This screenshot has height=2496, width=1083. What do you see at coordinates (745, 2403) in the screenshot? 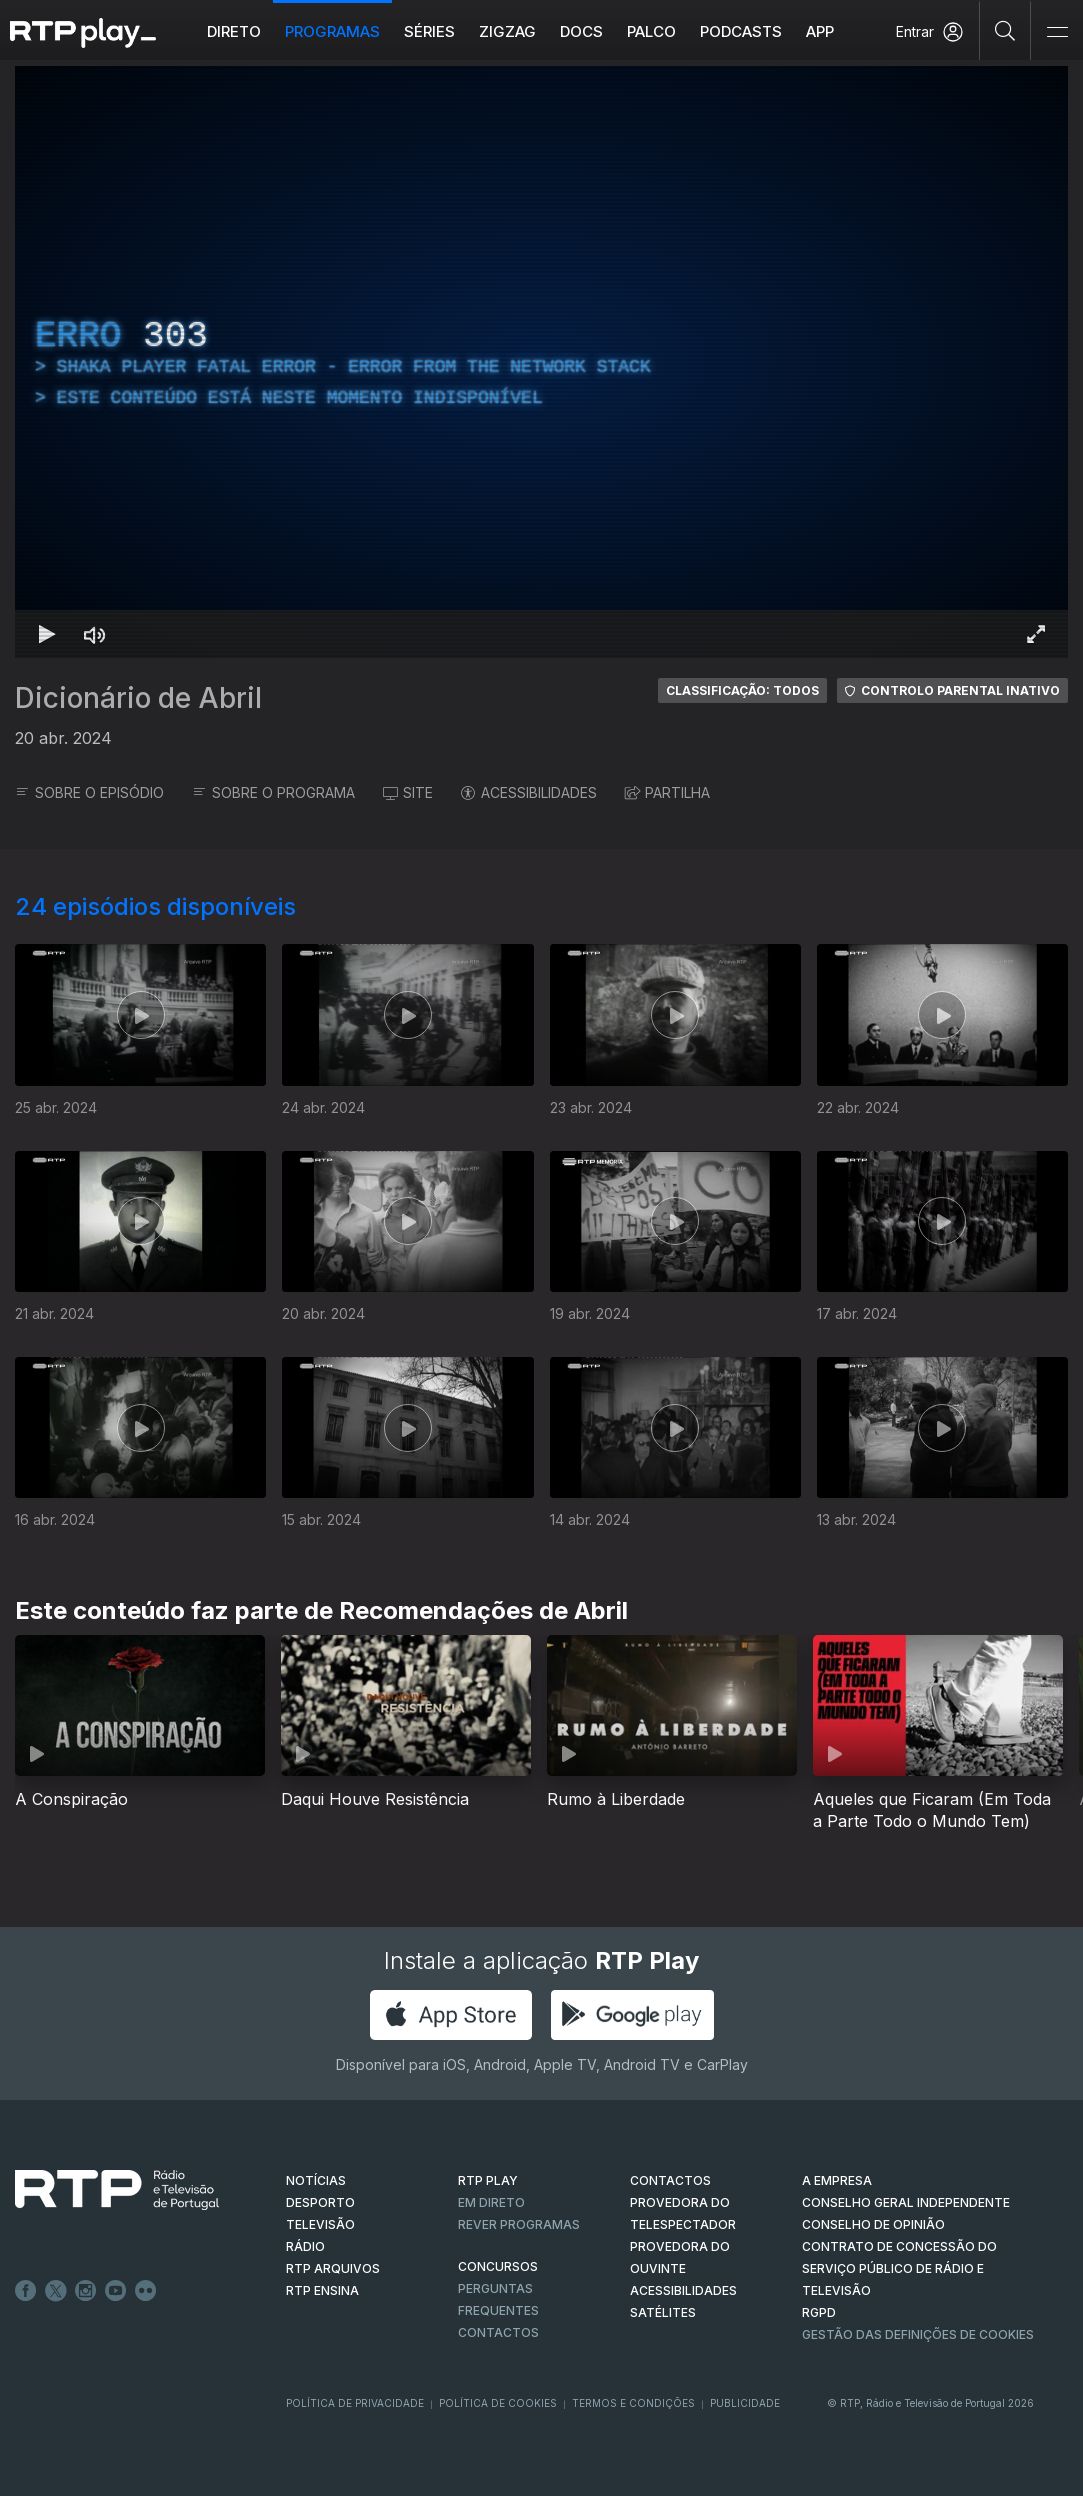
I see `Publicidade` at bounding box center [745, 2403].